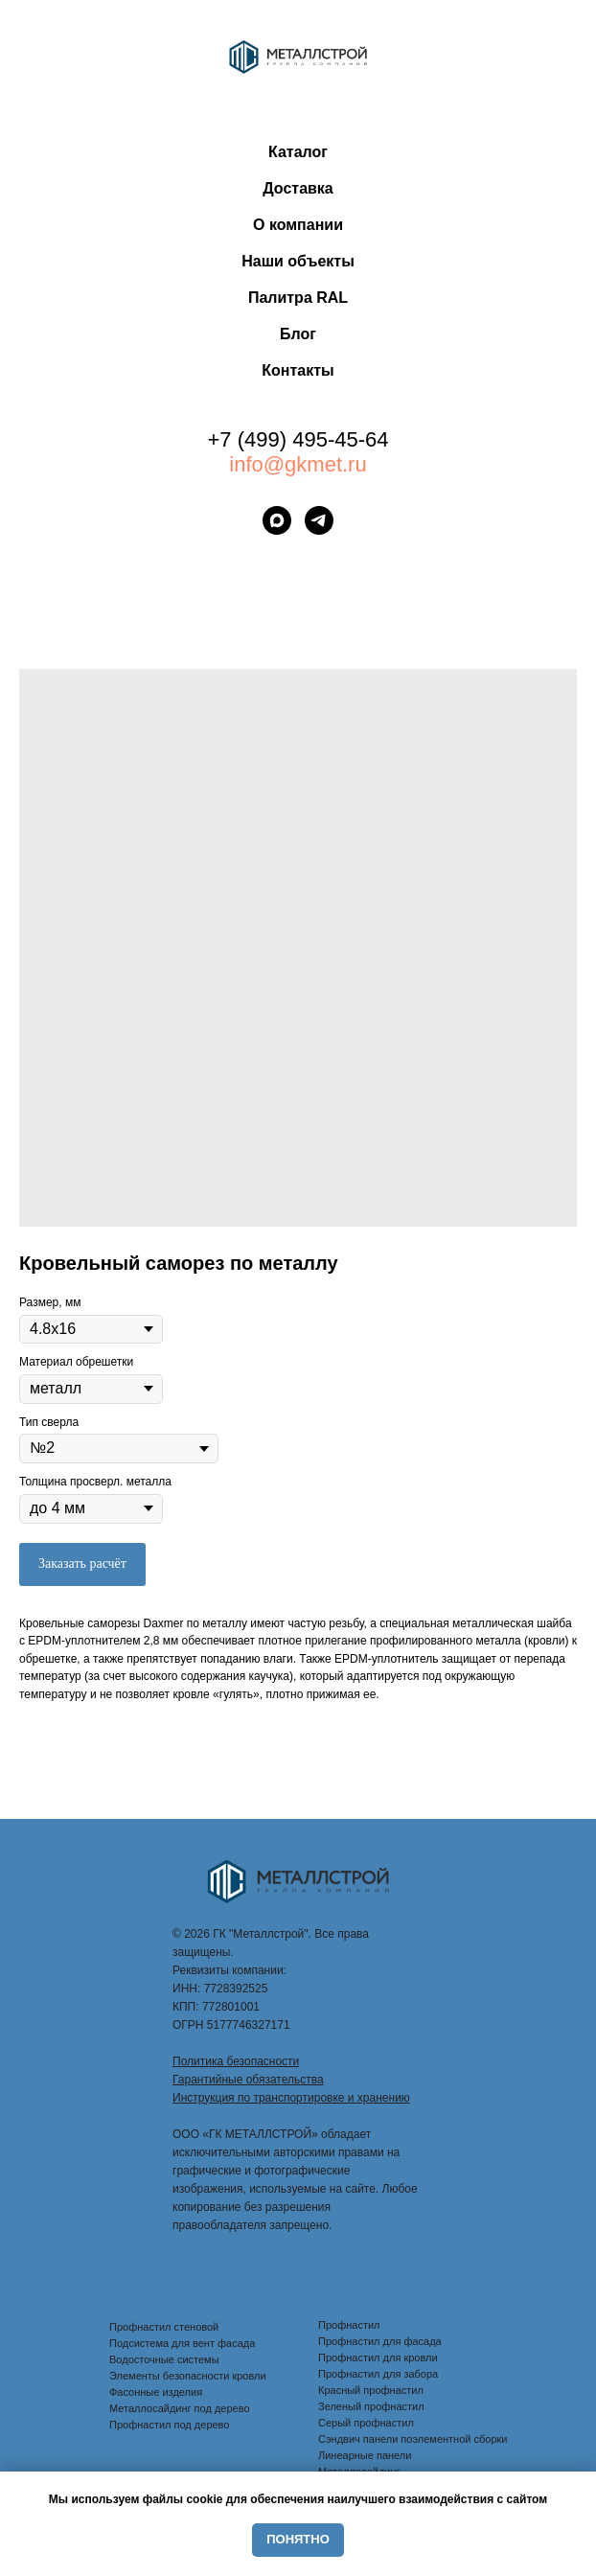 The height and width of the screenshot is (2576, 596). What do you see at coordinates (291, 2097) in the screenshot?
I see `Инструкция по транспортировке и хранению` at bounding box center [291, 2097].